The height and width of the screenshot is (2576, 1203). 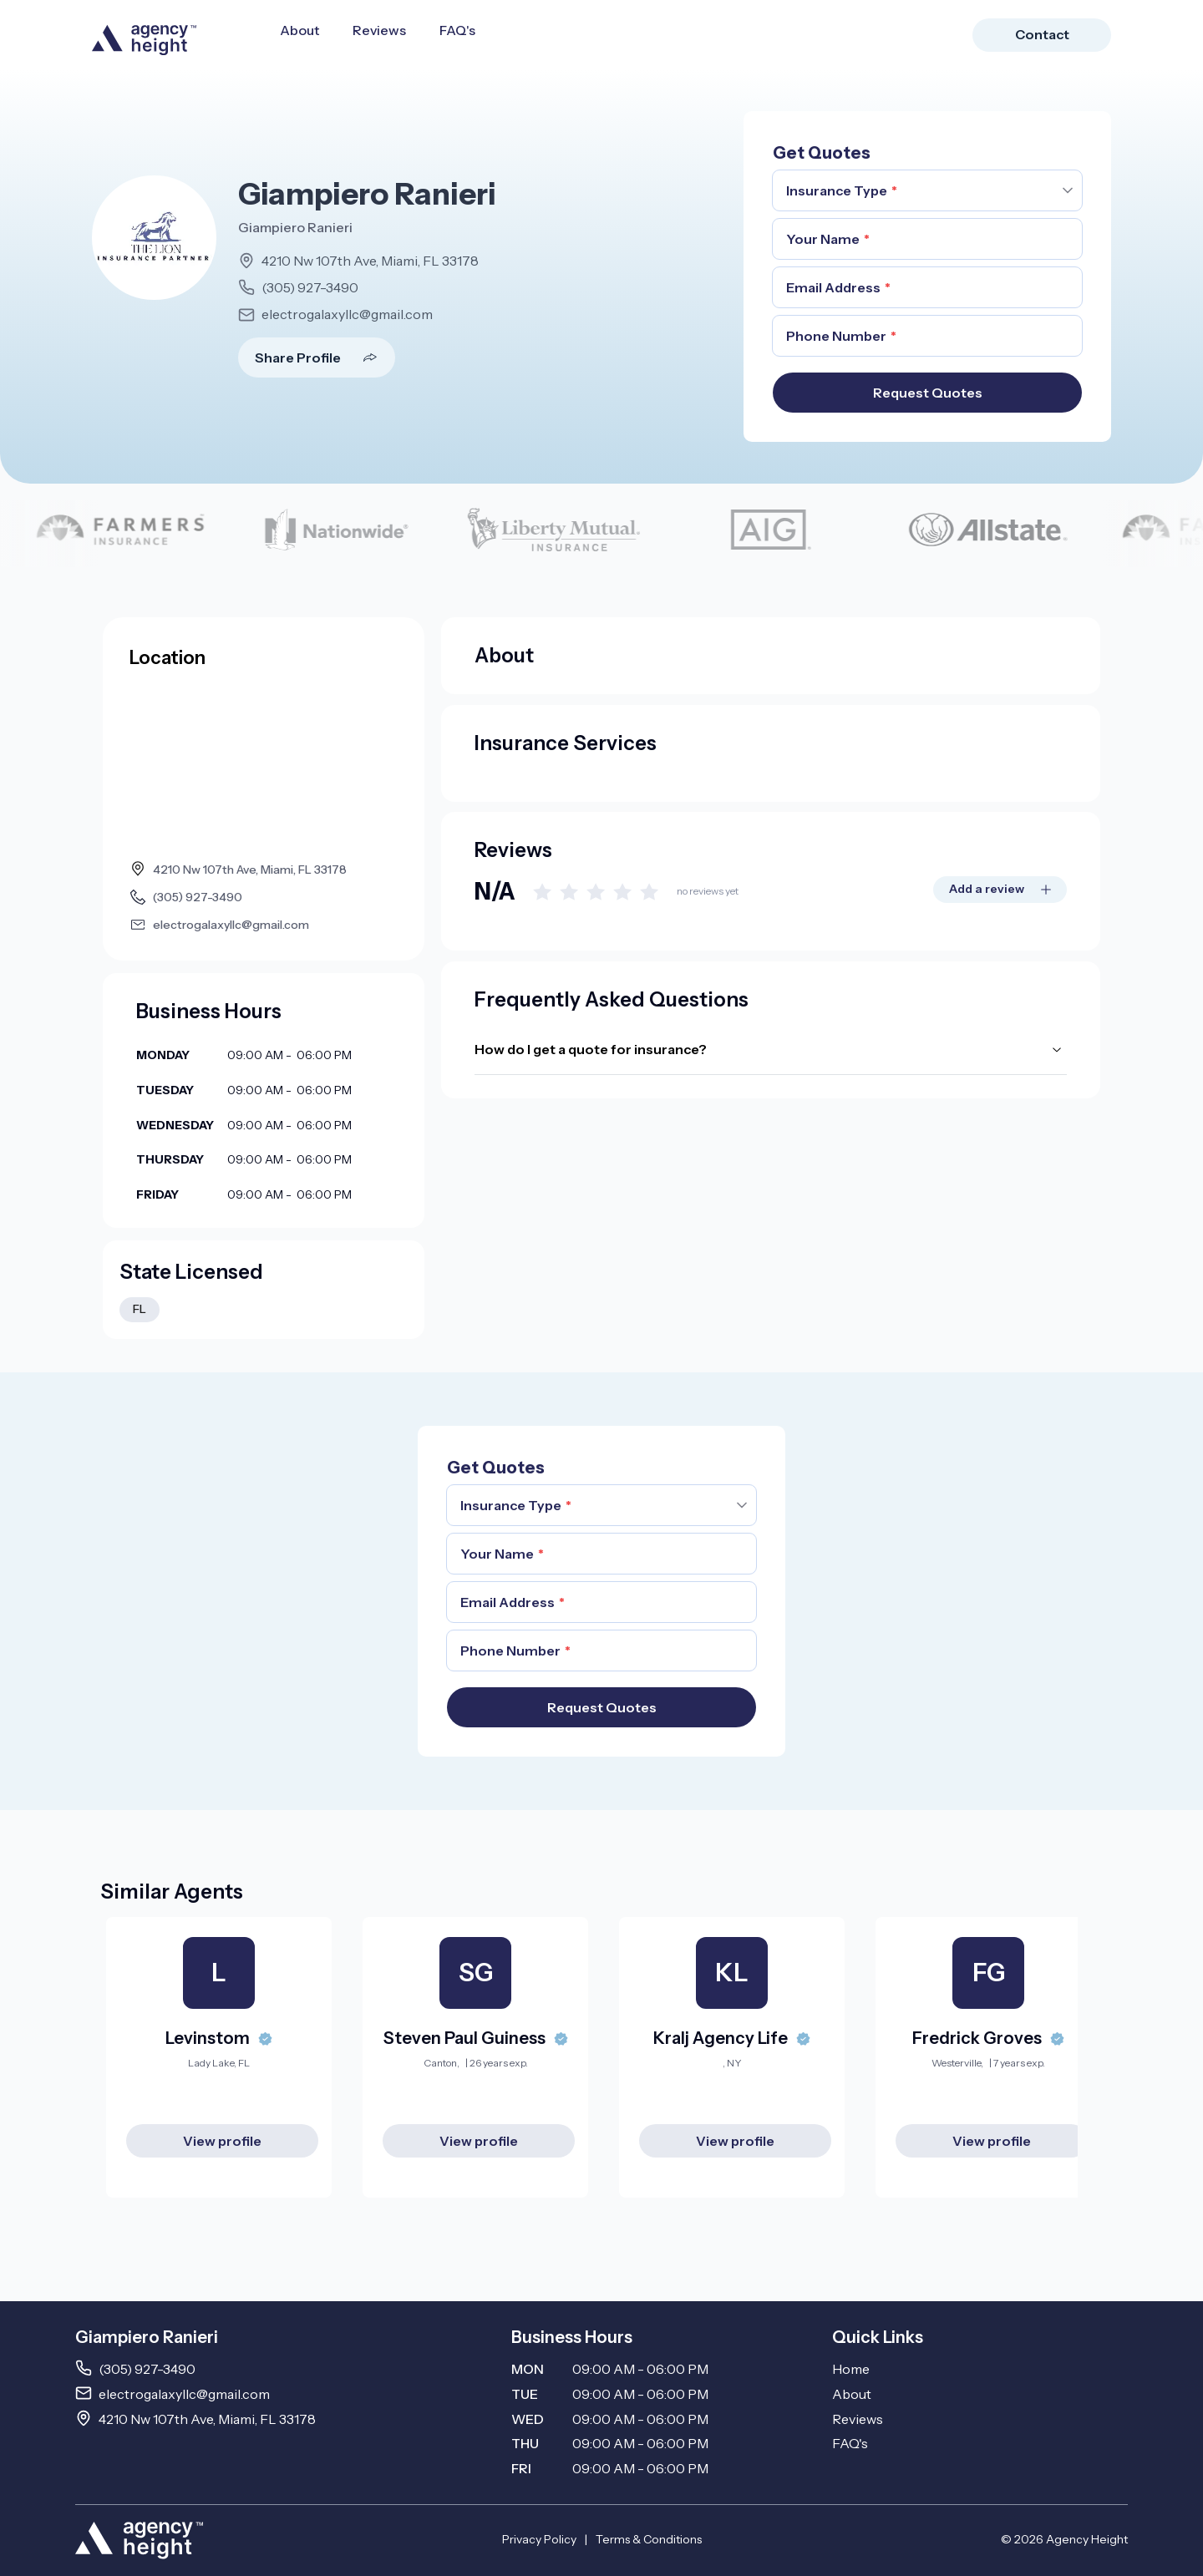 I want to click on Reviews, so click(x=379, y=30).